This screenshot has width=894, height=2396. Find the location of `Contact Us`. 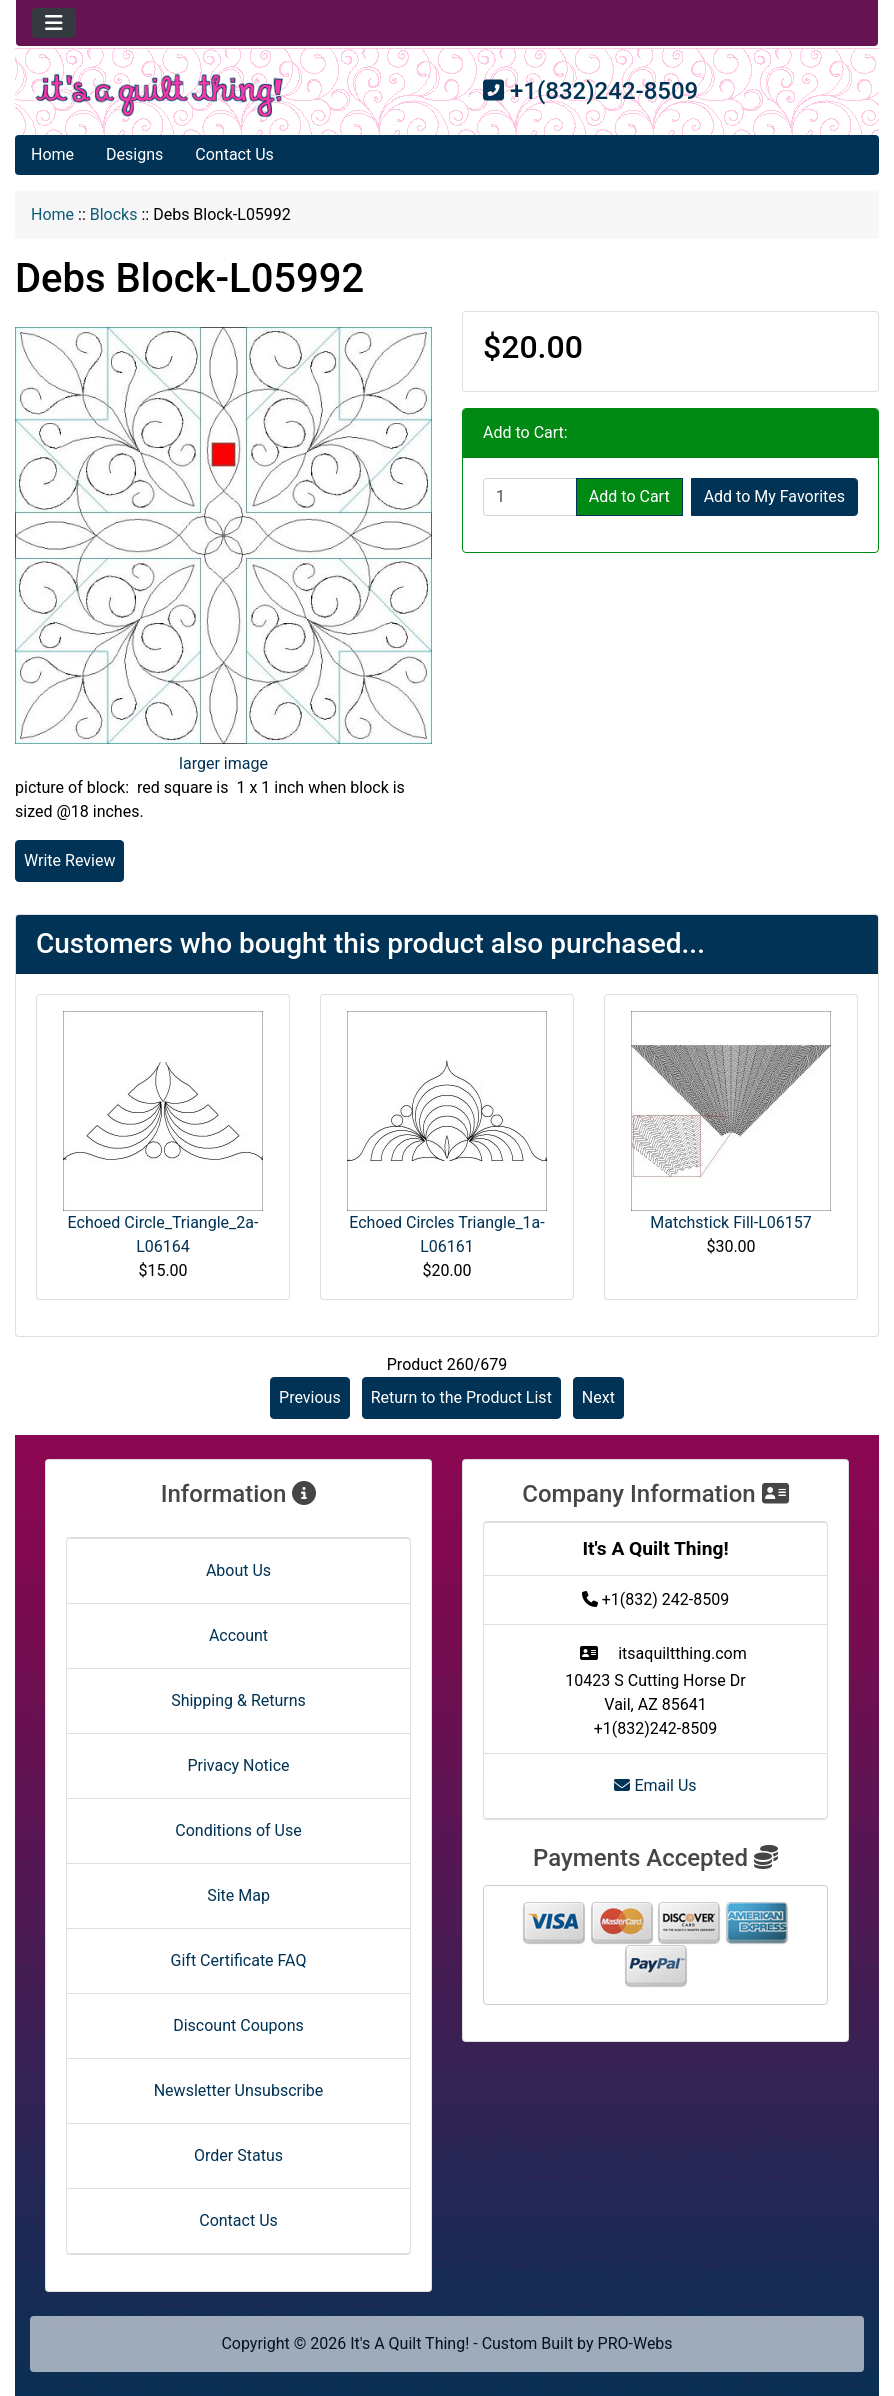

Contact Us is located at coordinates (234, 154).